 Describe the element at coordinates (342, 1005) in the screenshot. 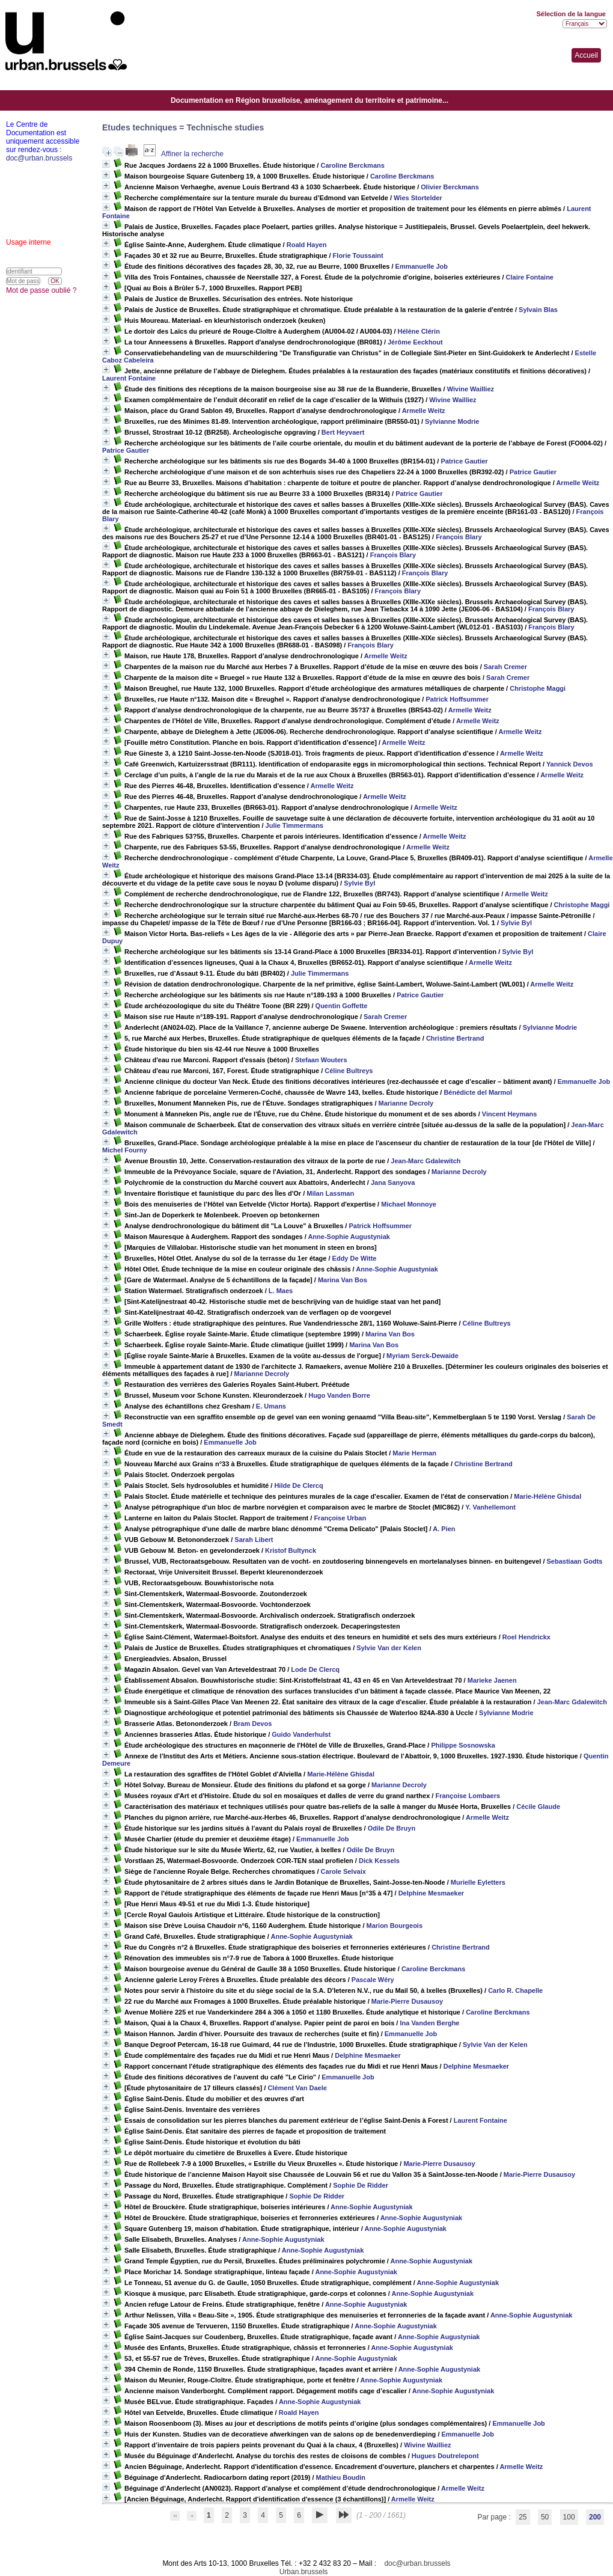

I see `Quentin Goffette` at that location.